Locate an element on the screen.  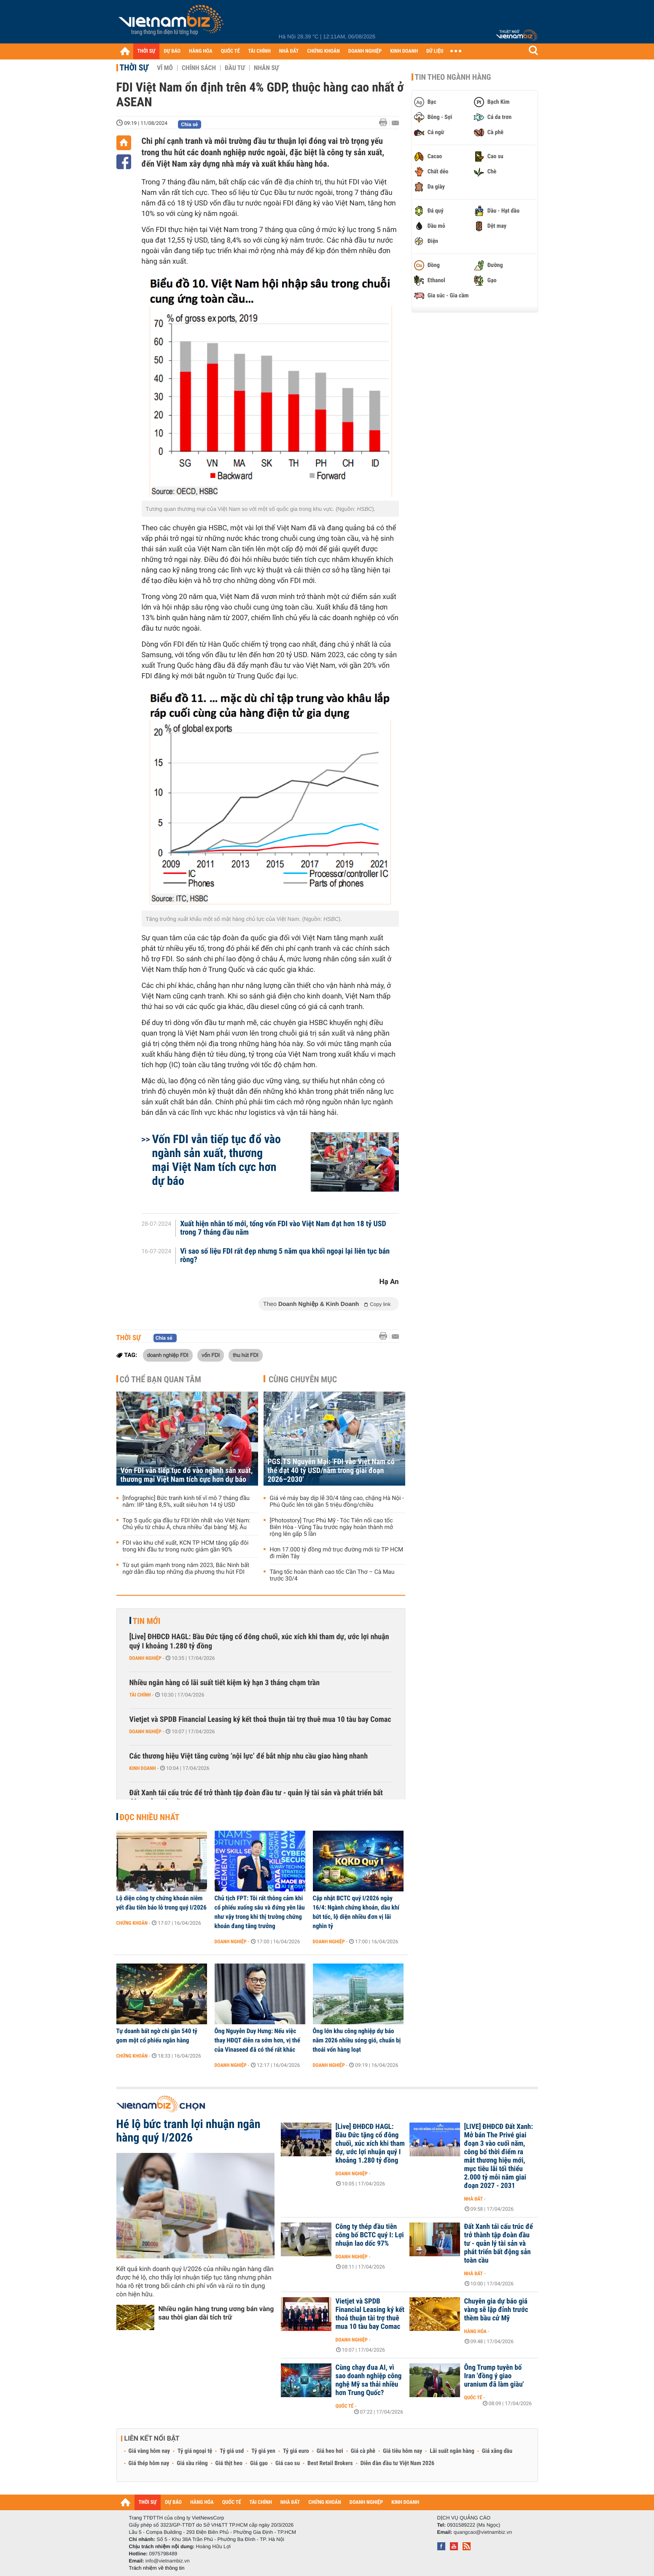
Xuất hiện nhân tố mới, tổng vốn FDI vào Việt Nam đạt hơn 18 tỷ USD trong 7 tháng đầu năm is located at coordinates (283, 1228).